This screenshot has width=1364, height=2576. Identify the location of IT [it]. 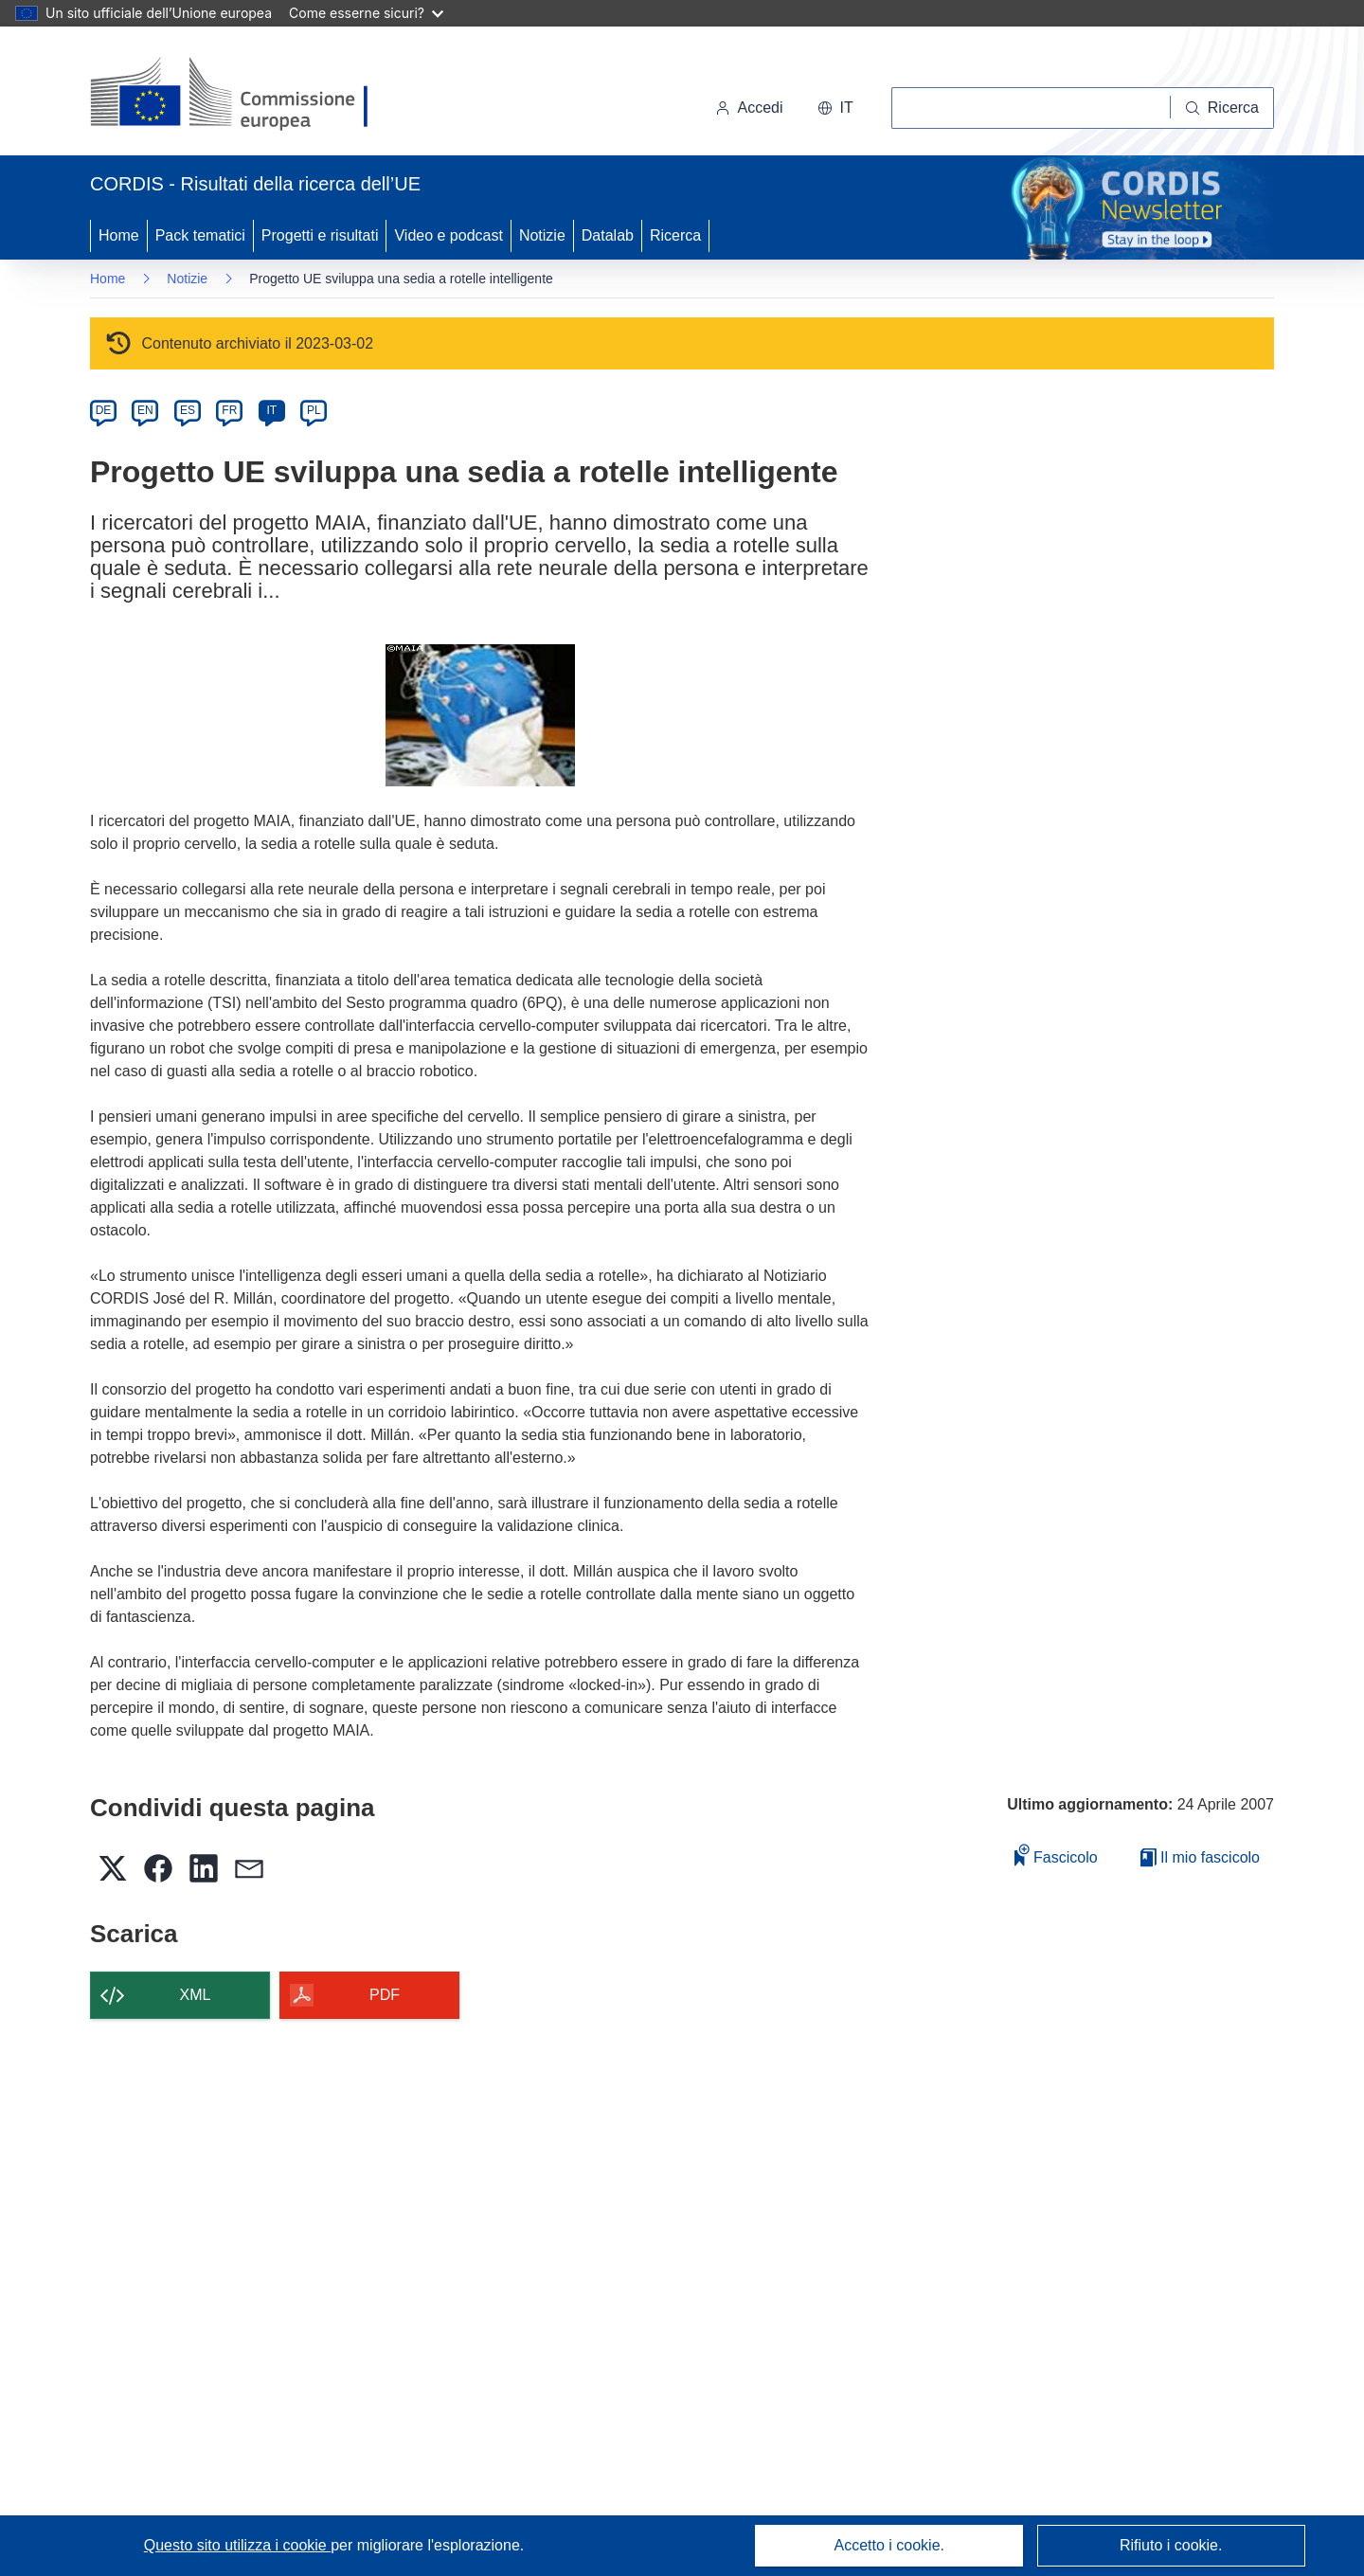
(271, 410).